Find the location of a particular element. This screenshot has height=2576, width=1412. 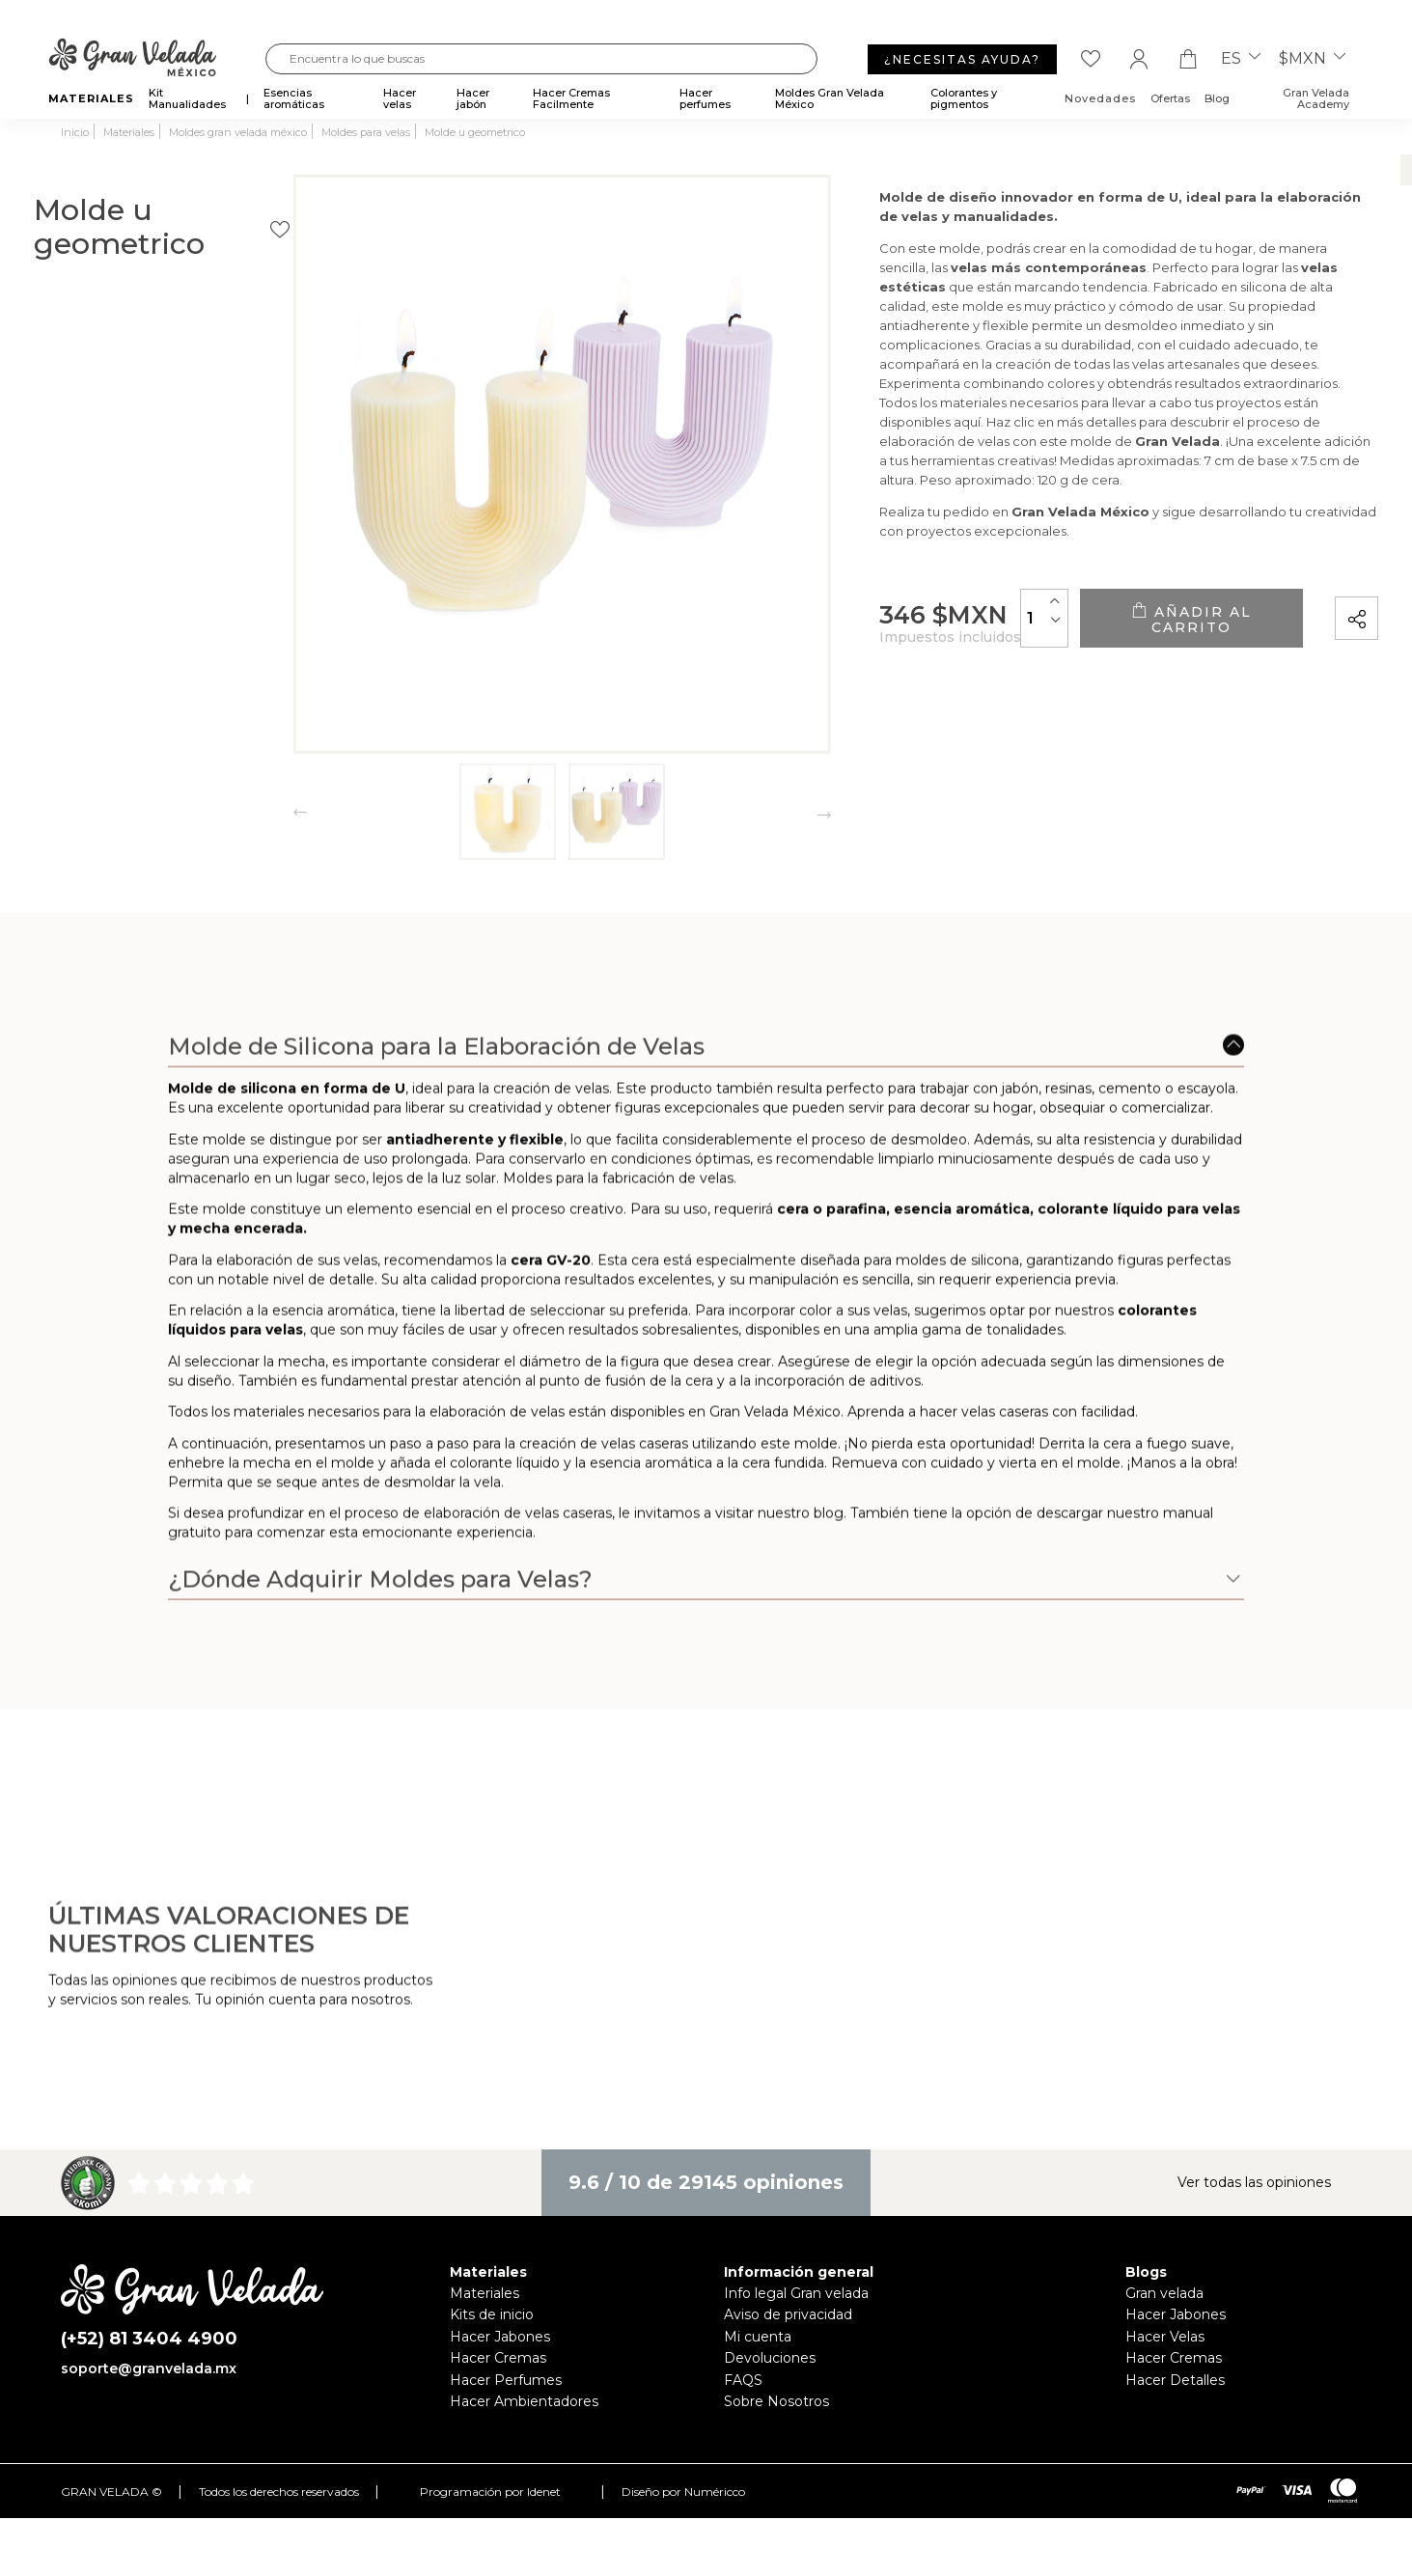

$MXN is located at coordinates (1312, 59).